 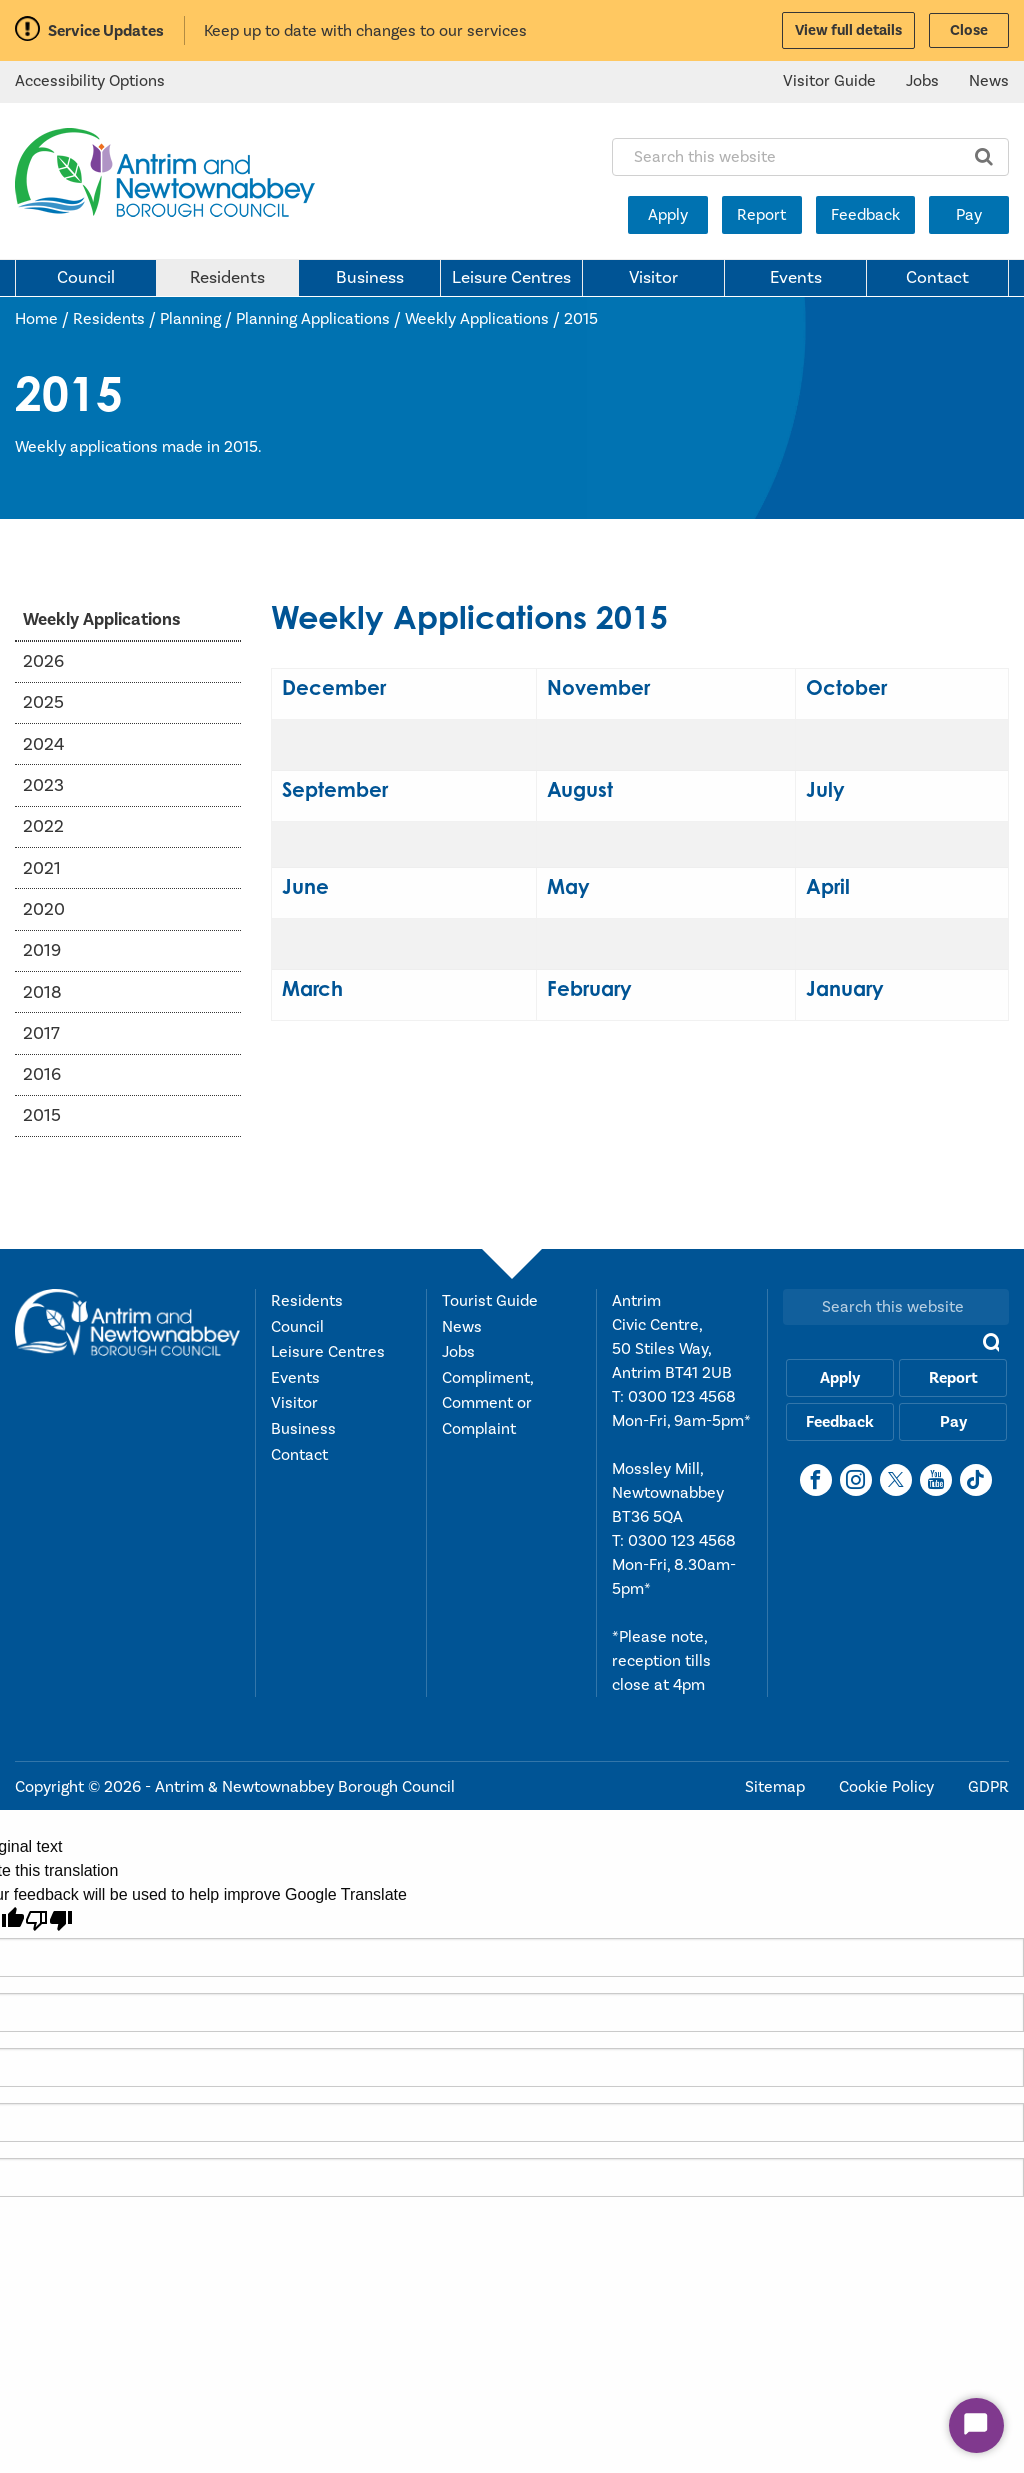 What do you see at coordinates (777, 1787) in the screenshot?
I see `Sitemap` at bounding box center [777, 1787].